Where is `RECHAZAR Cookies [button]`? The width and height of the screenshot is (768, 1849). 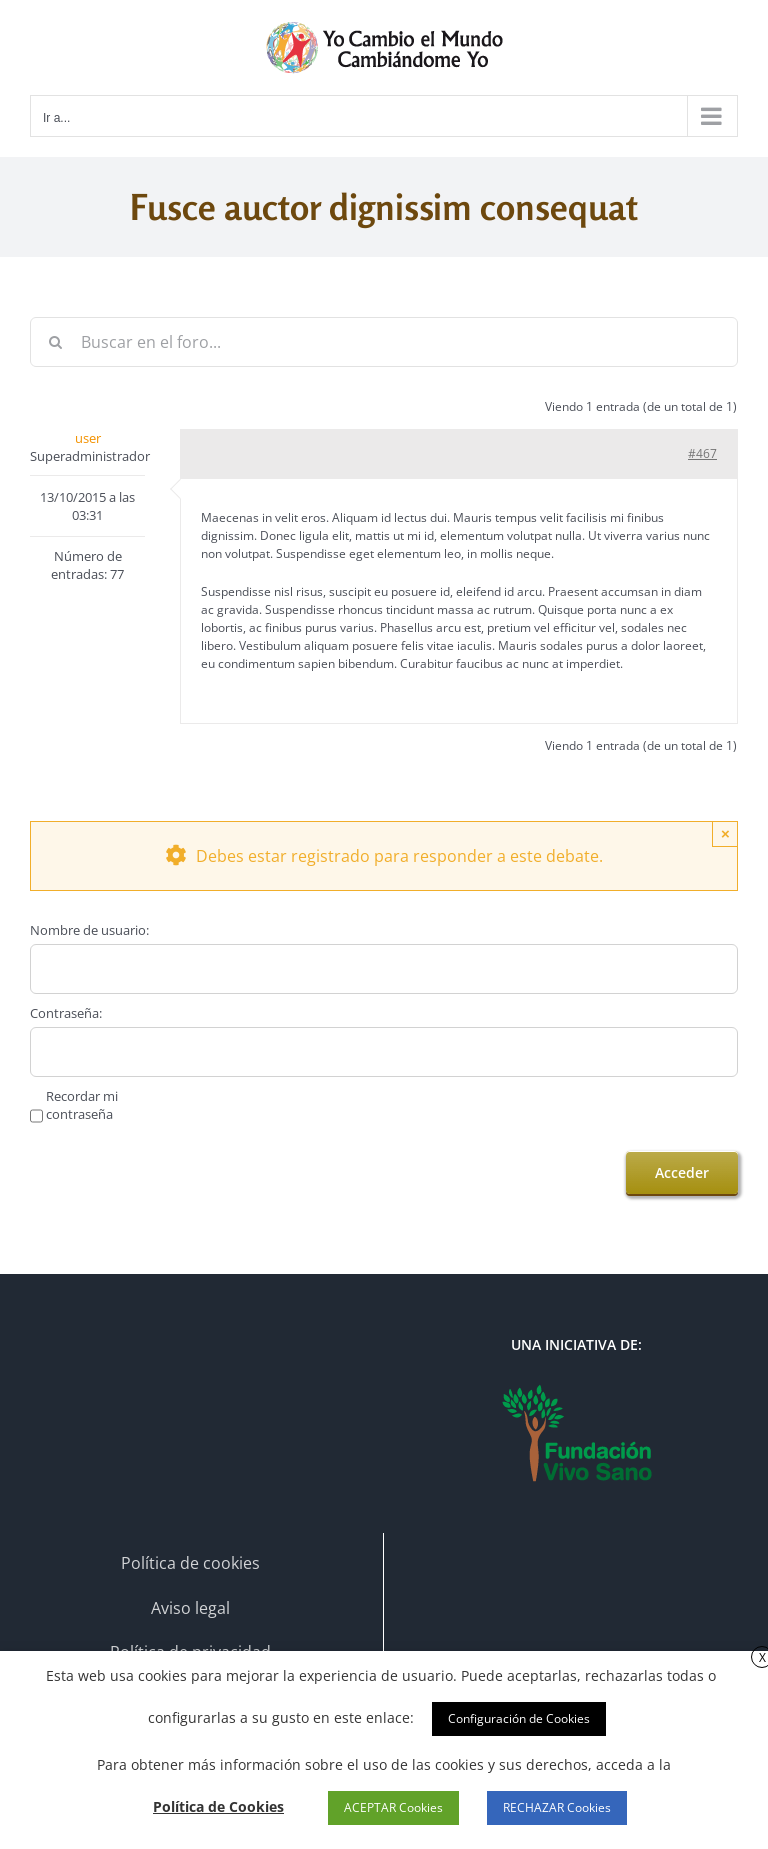 RECHAZAR Cookies [button] is located at coordinates (557, 1807).